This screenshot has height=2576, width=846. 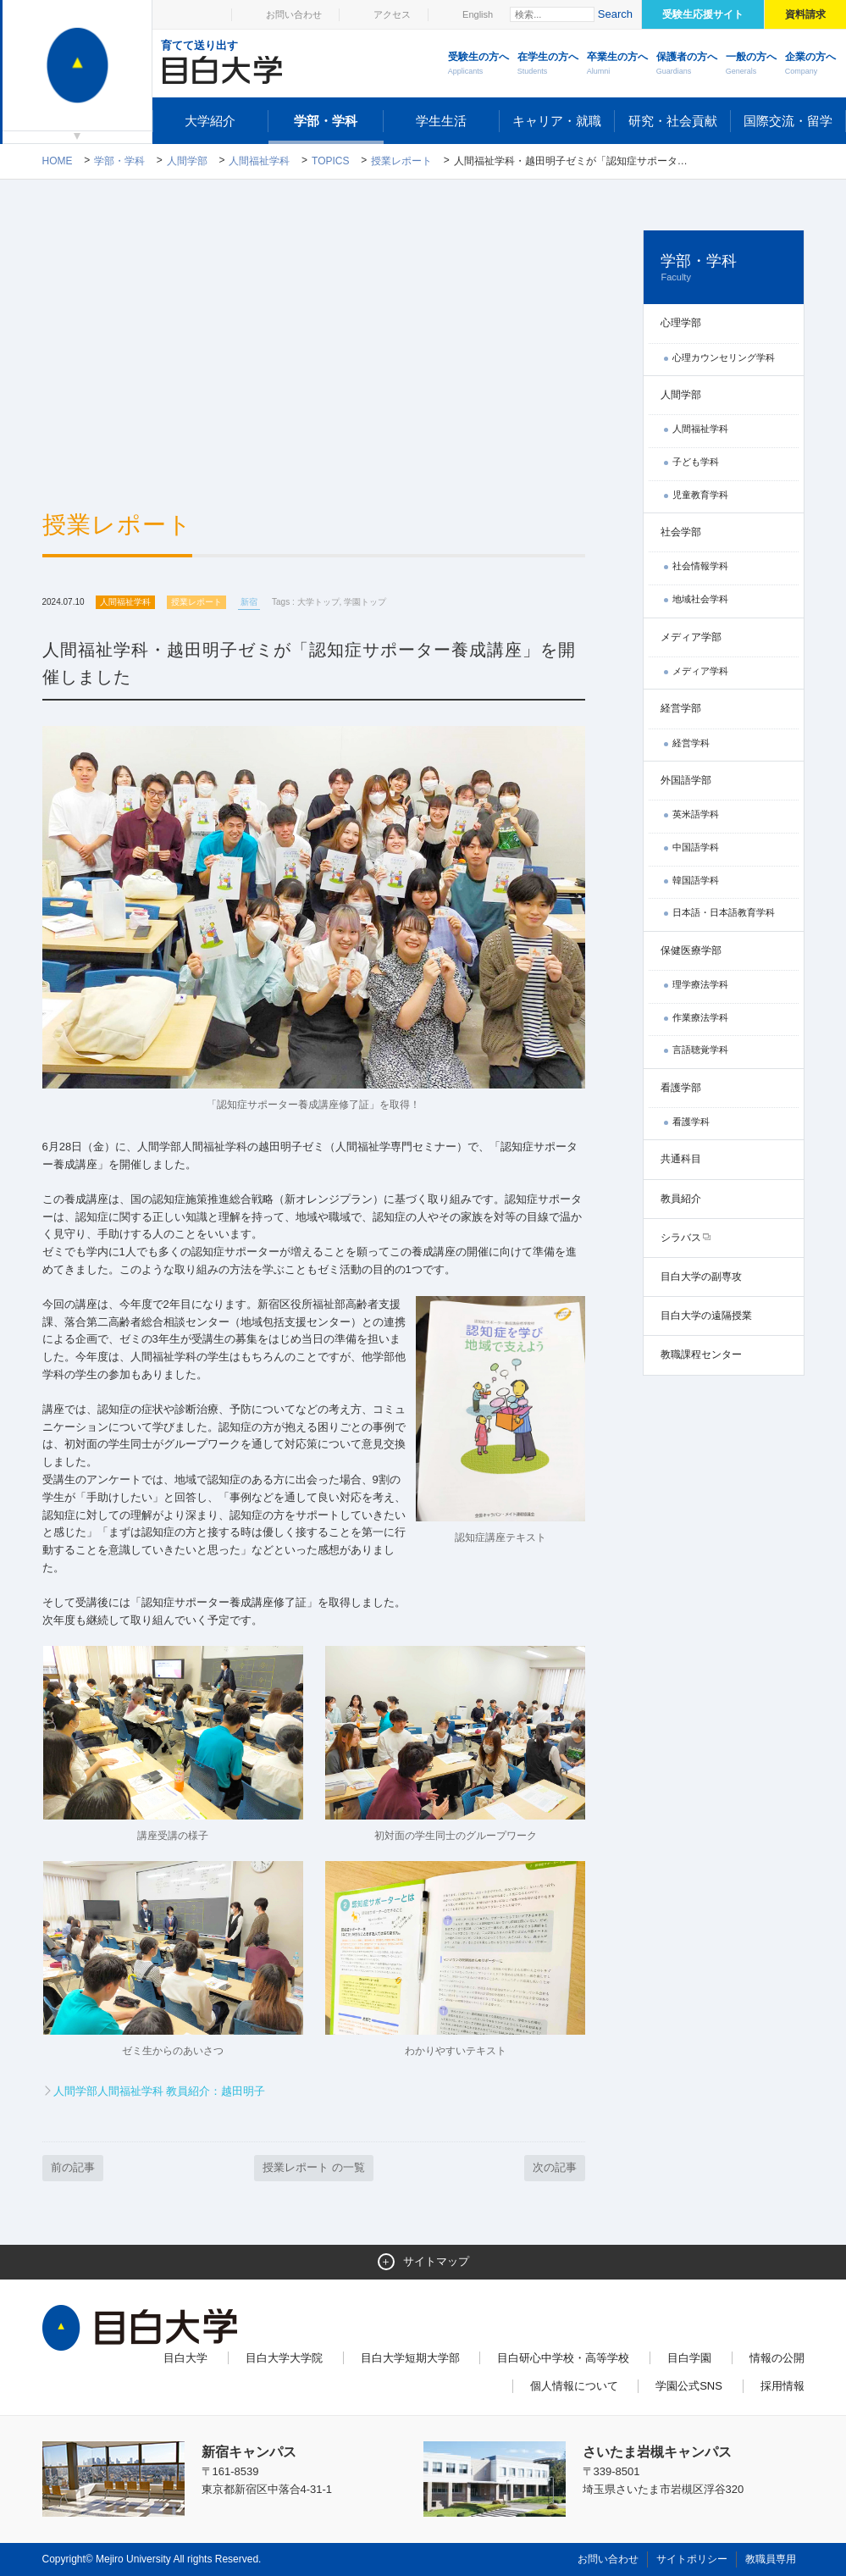 What do you see at coordinates (689, 2358) in the screenshot?
I see `目白学園` at bounding box center [689, 2358].